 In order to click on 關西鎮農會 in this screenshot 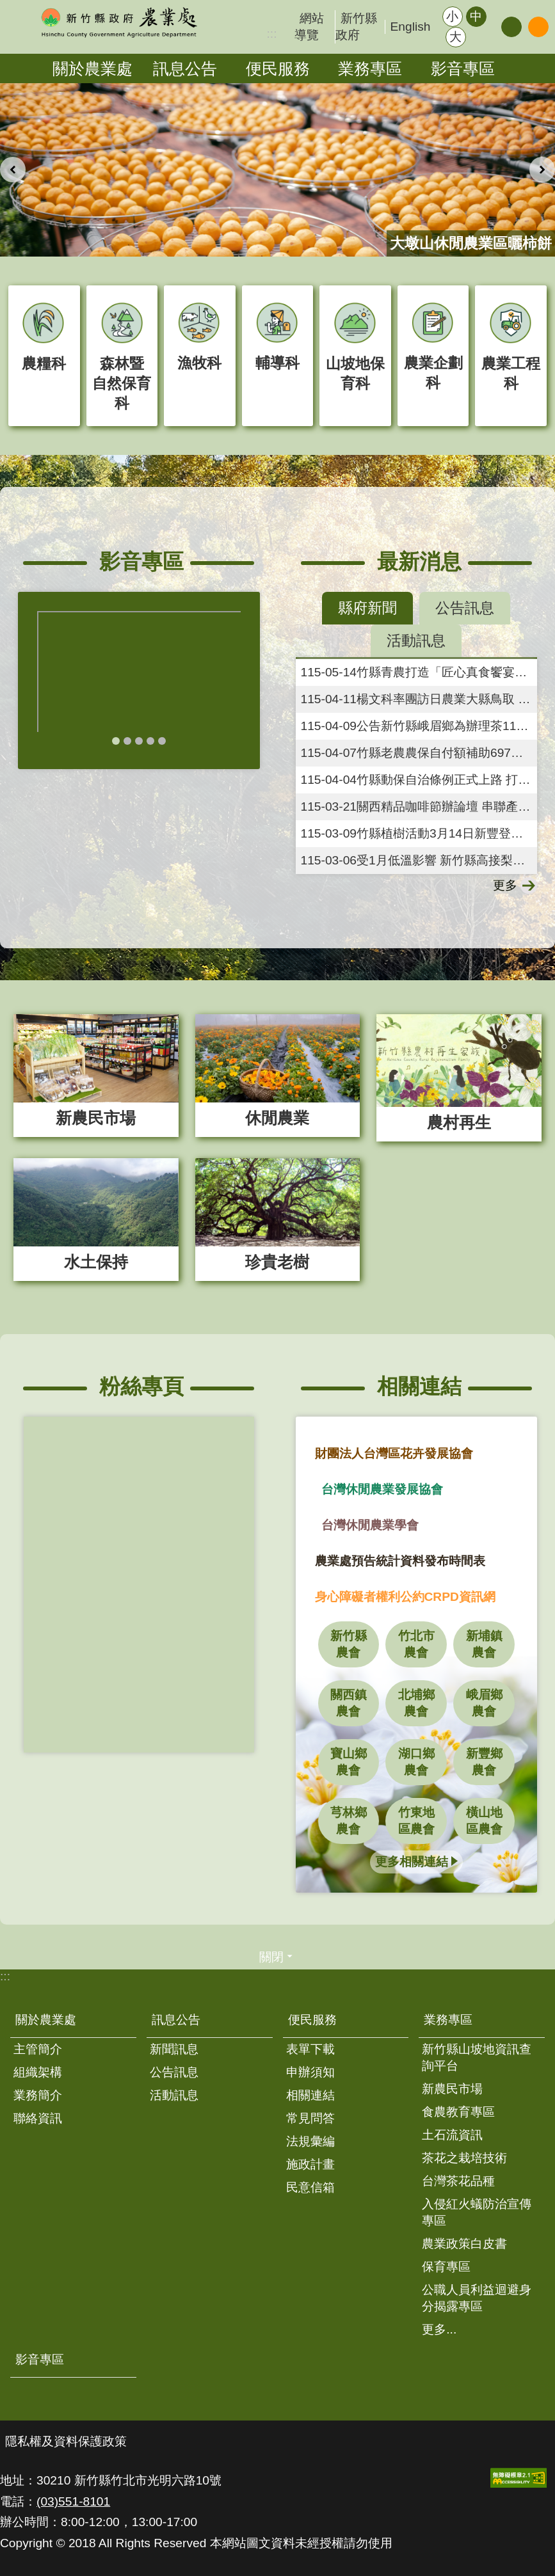, I will do `click(348, 1703)`.